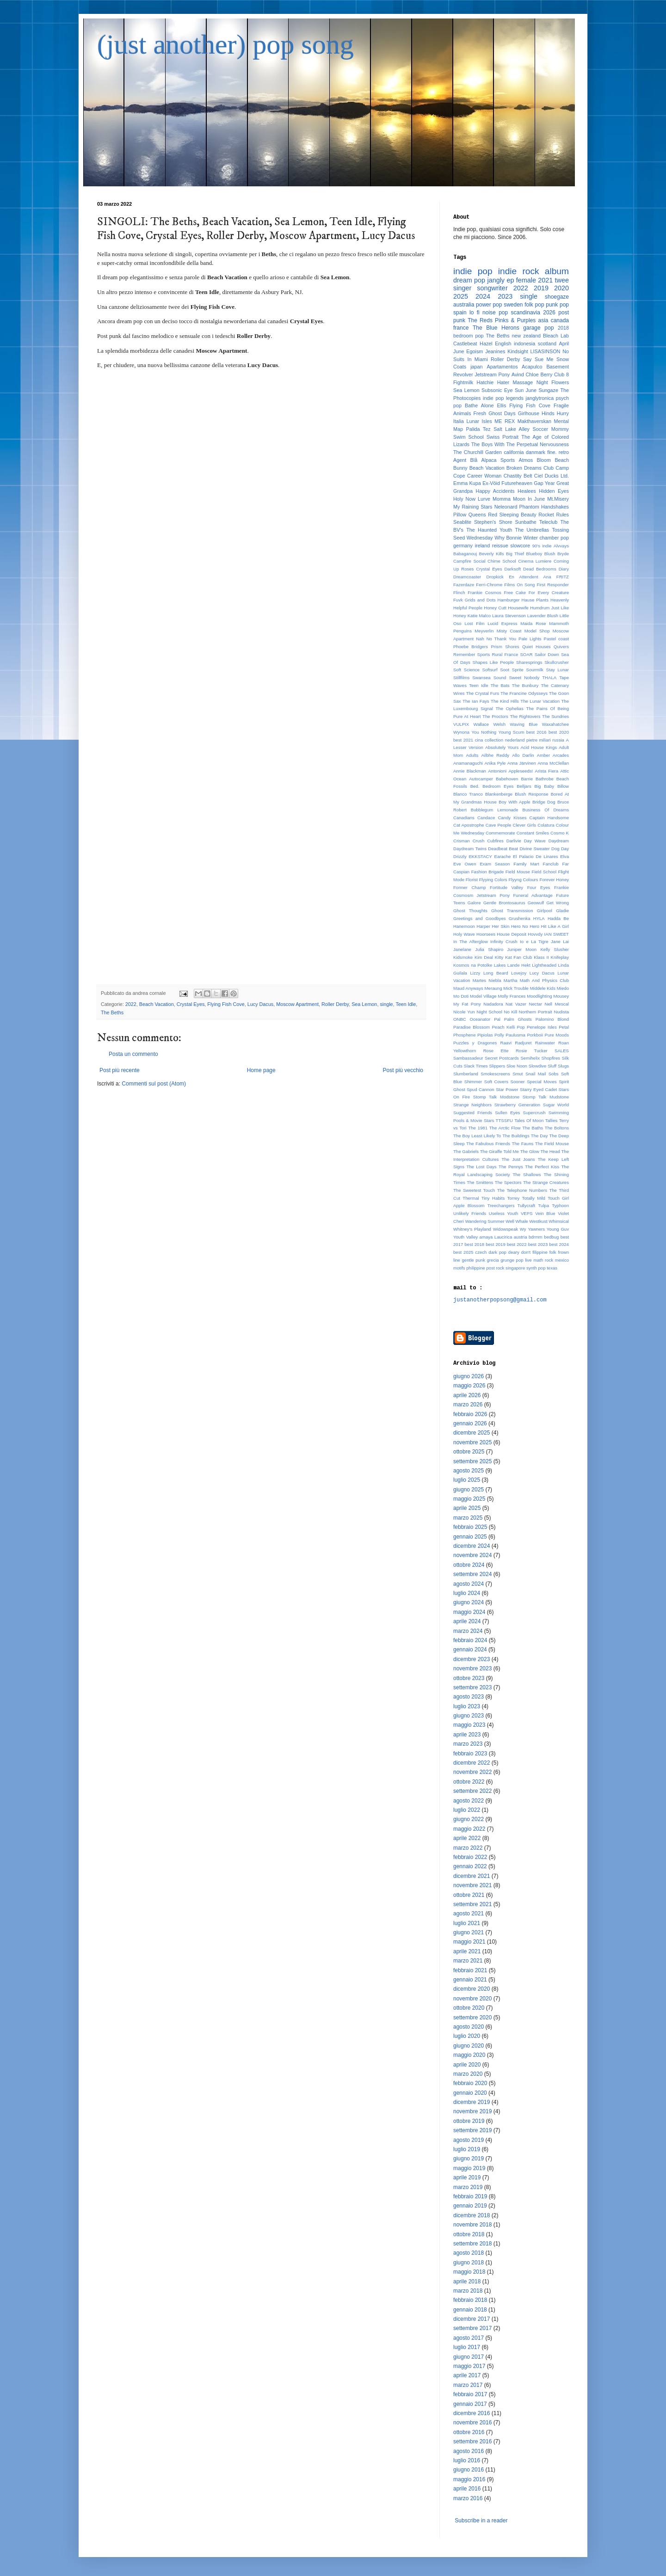 The height and width of the screenshot is (2576, 666). What do you see at coordinates (469, 561) in the screenshot?
I see `Campfire Social` at bounding box center [469, 561].